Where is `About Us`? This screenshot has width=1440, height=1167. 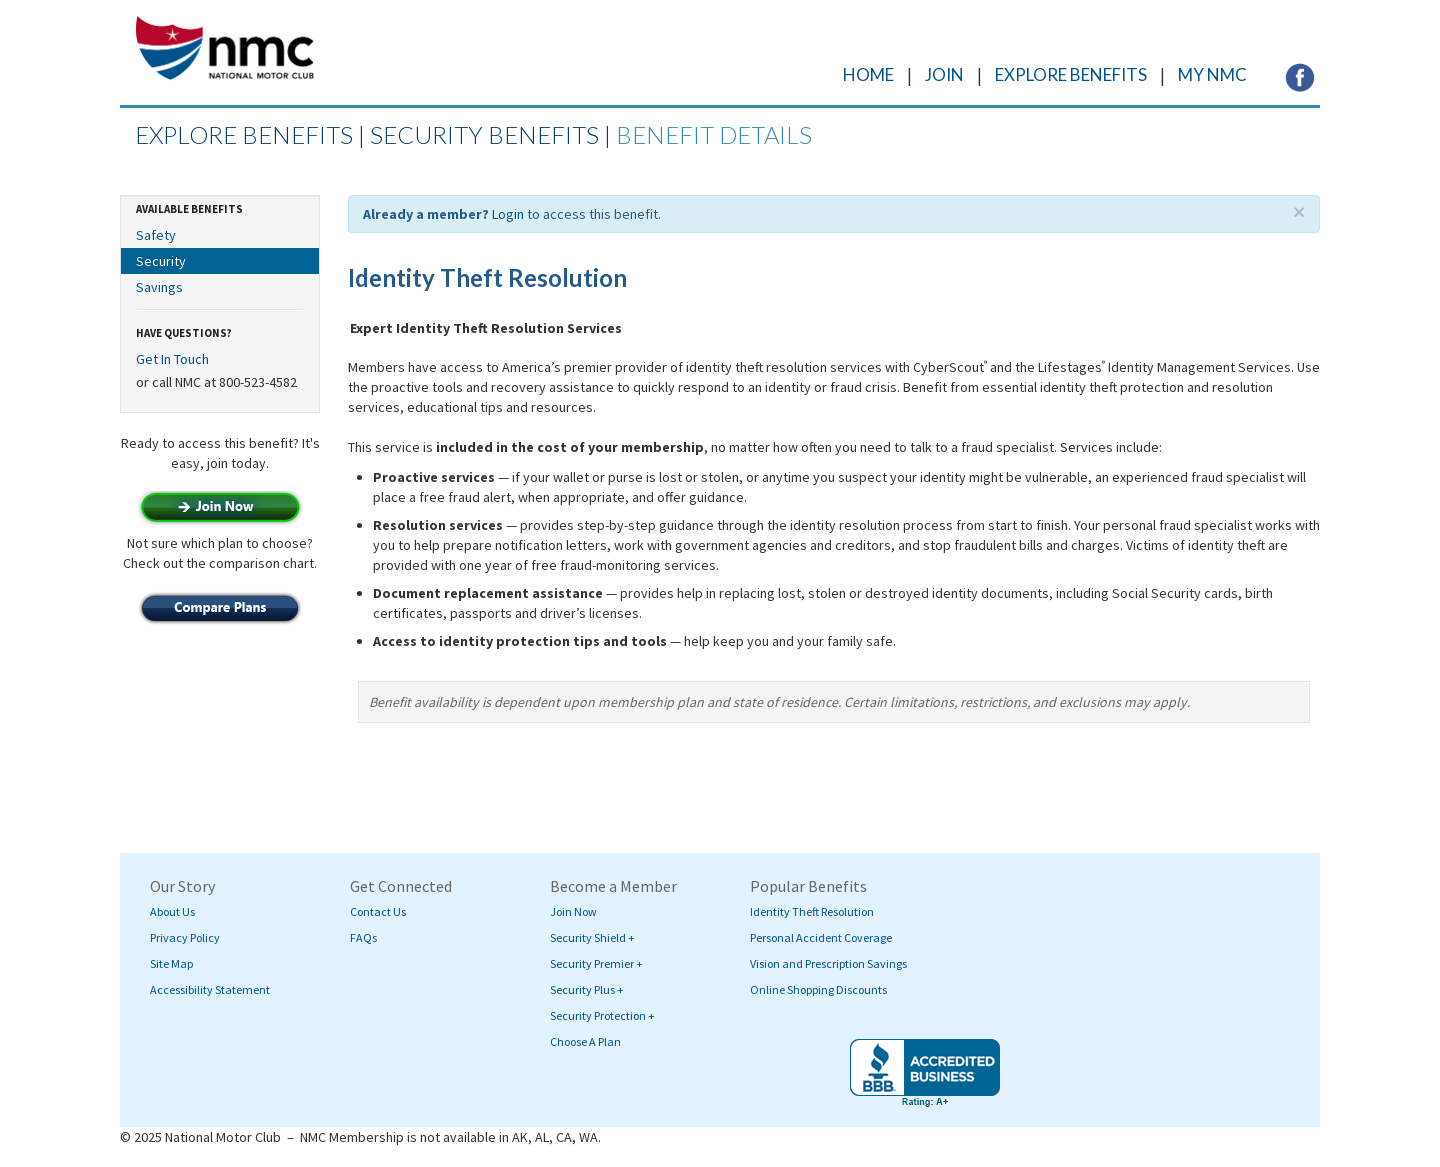
About Us is located at coordinates (172, 911).